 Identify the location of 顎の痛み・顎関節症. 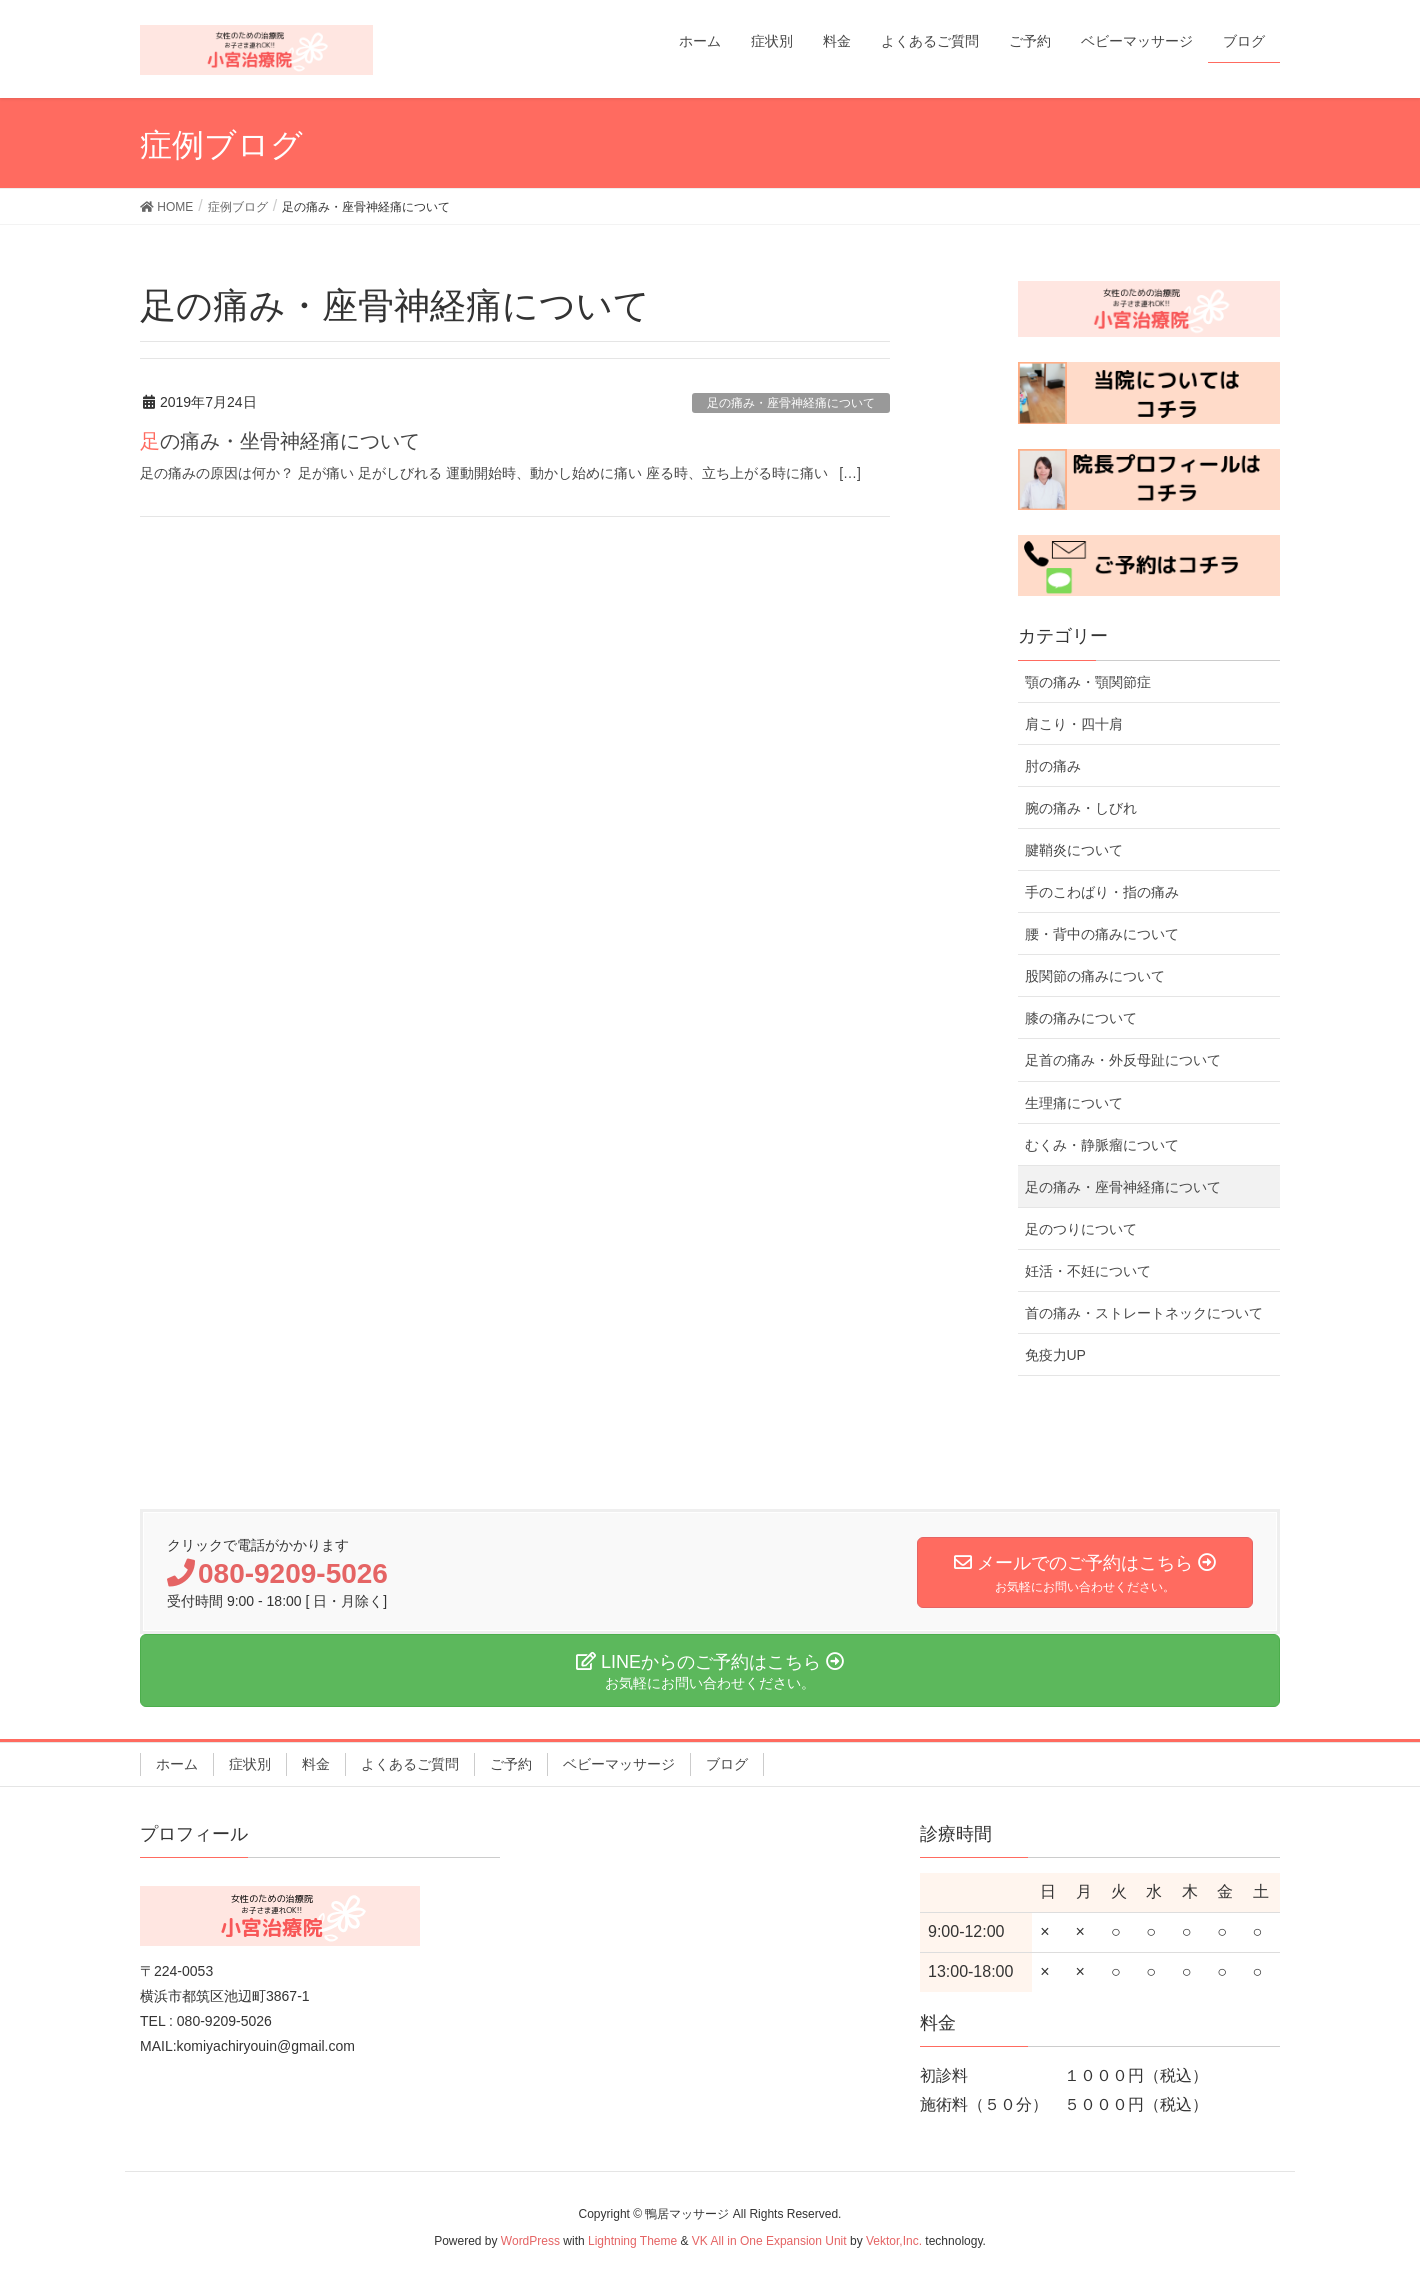
(1088, 682).